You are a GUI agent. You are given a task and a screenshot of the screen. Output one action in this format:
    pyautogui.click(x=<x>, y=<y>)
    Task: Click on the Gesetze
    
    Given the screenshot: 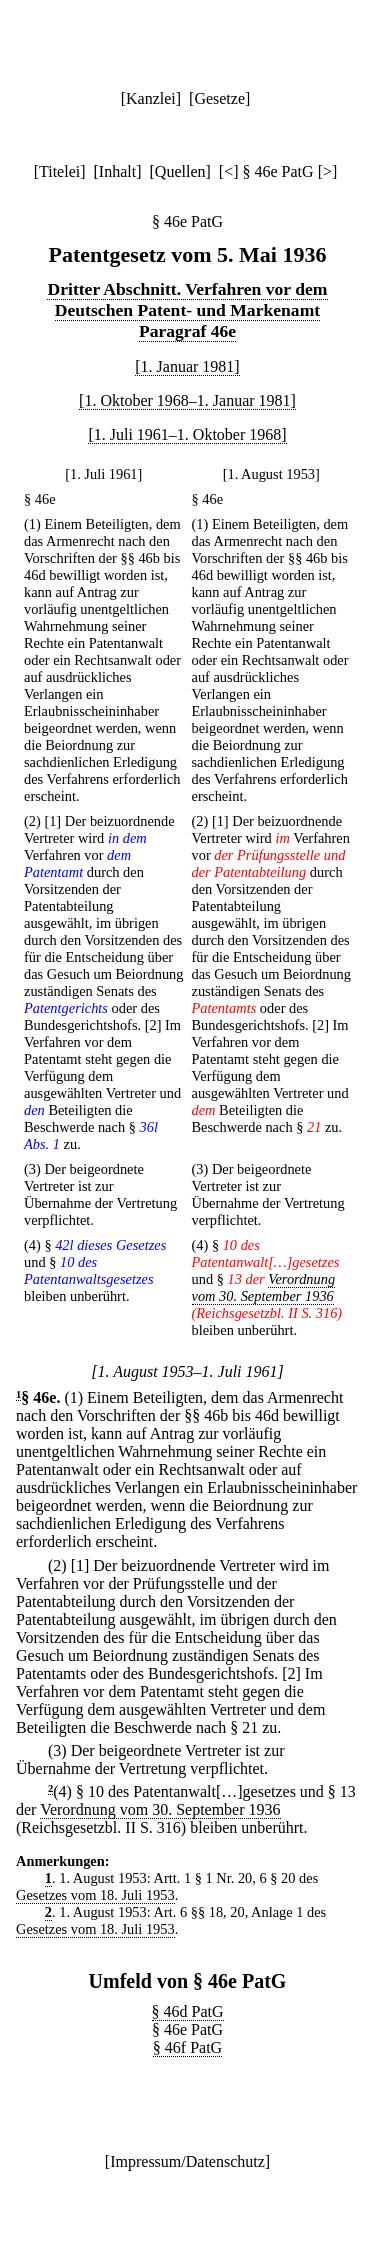 What is the action you would take?
    pyautogui.click(x=219, y=98)
    